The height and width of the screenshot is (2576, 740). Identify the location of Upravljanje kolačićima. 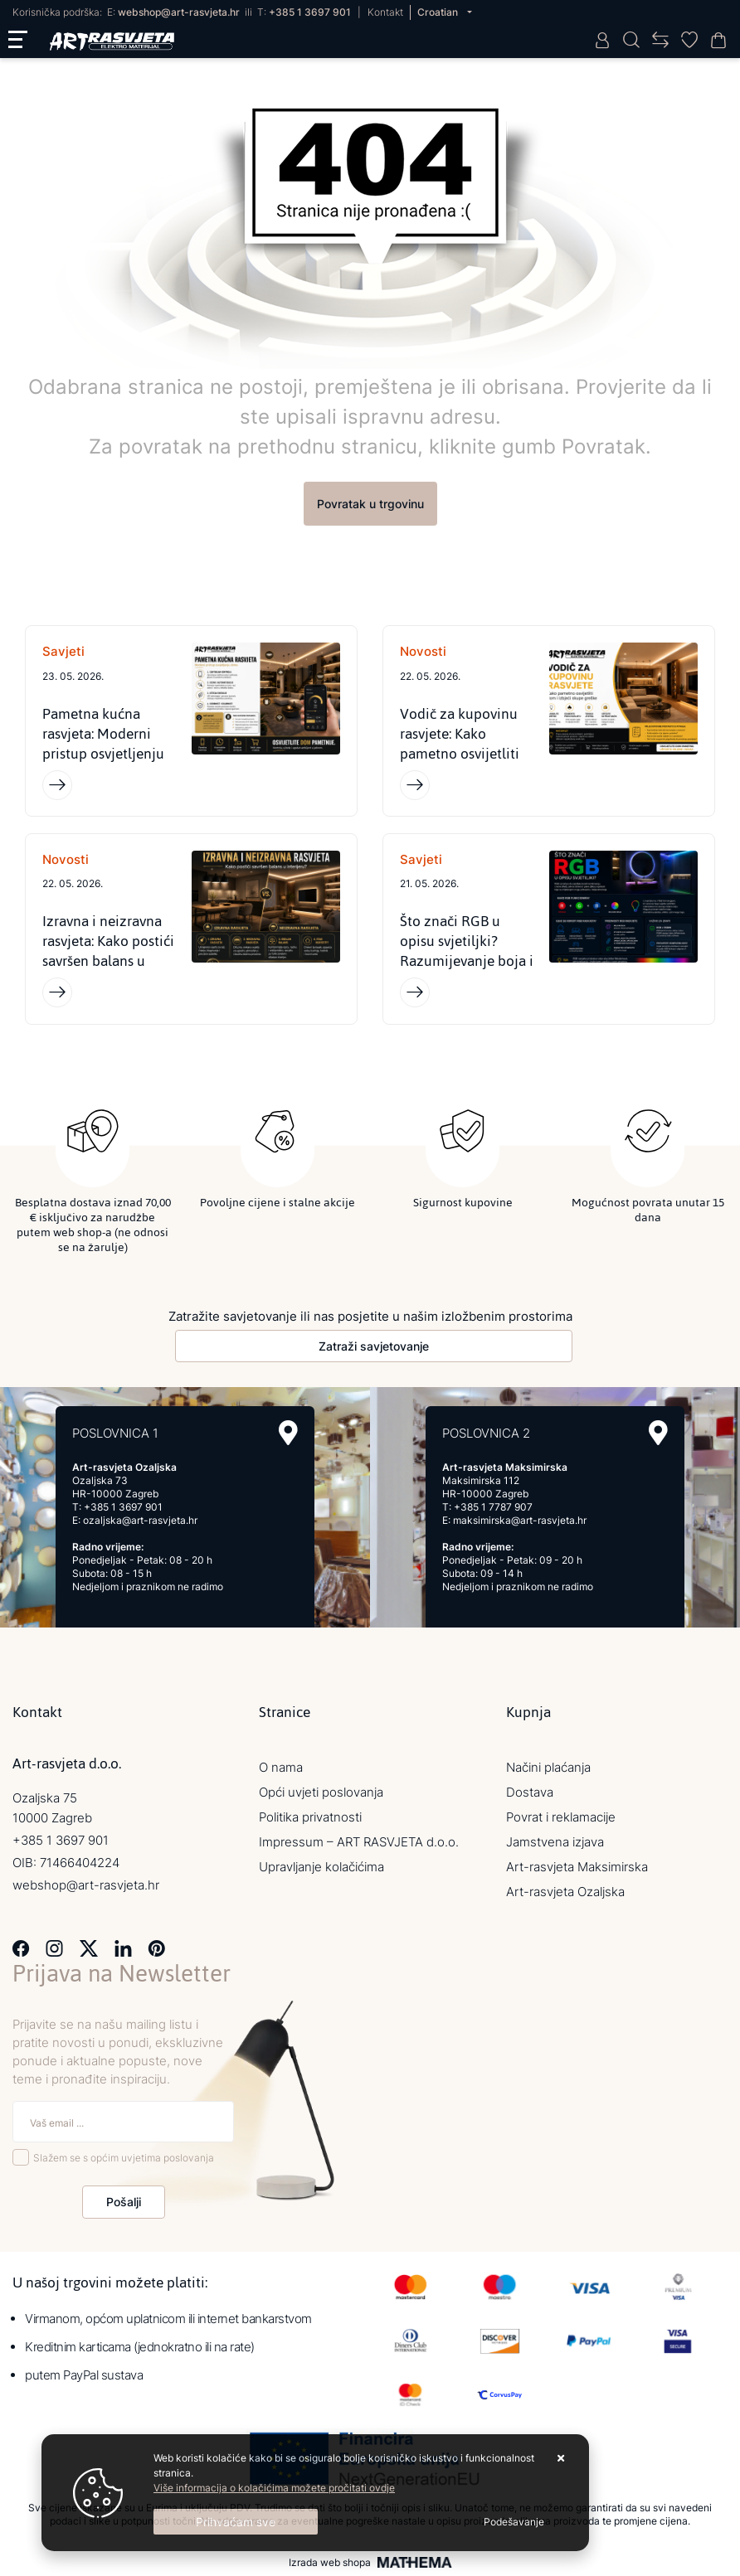
(321, 1867).